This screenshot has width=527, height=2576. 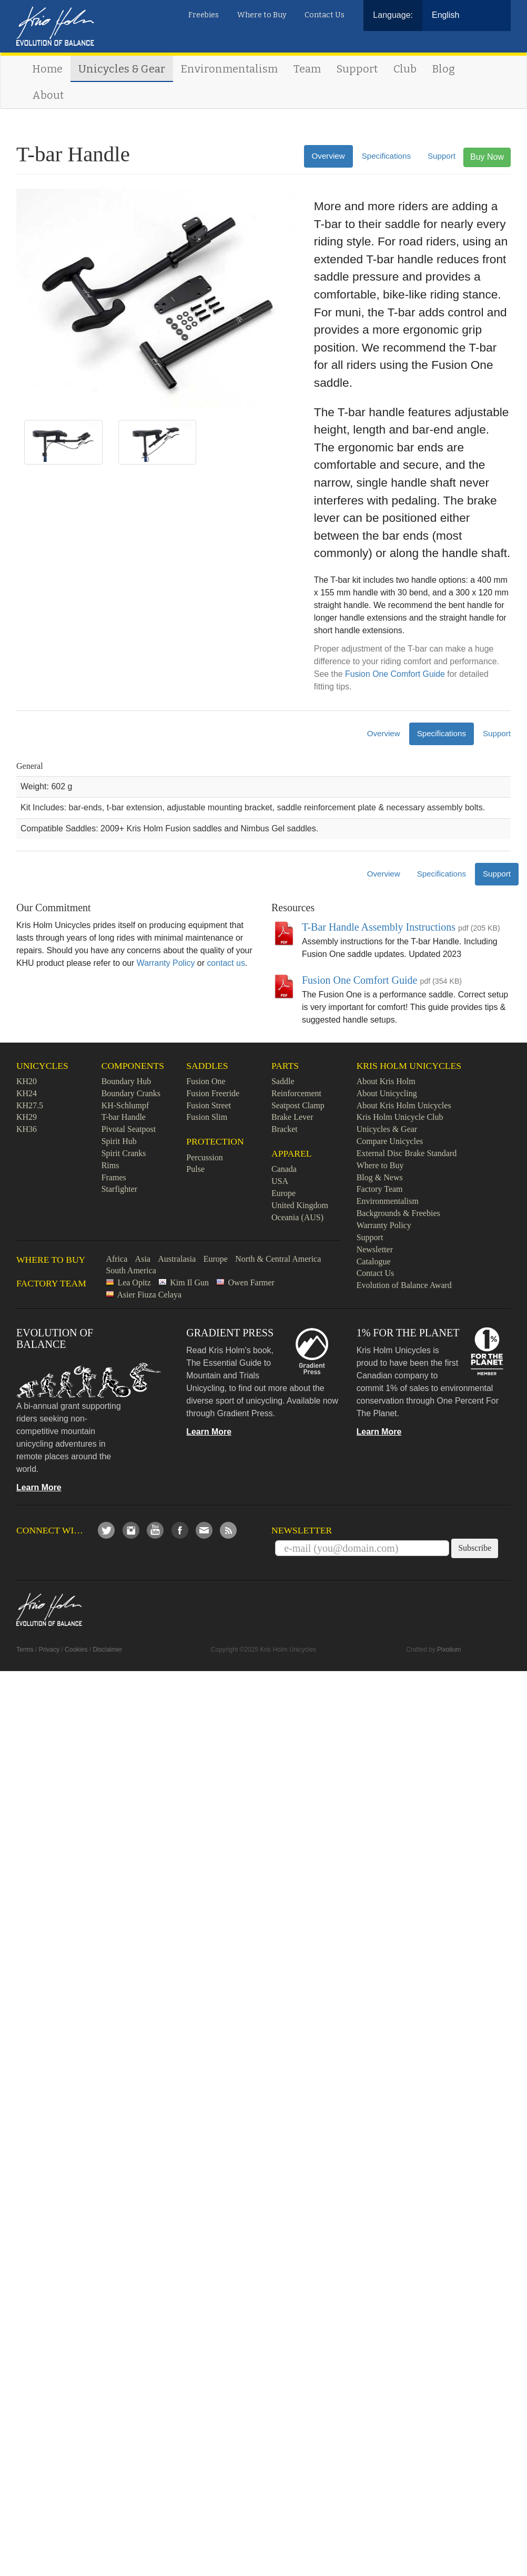 I want to click on Specifications, so click(x=386, y=155).